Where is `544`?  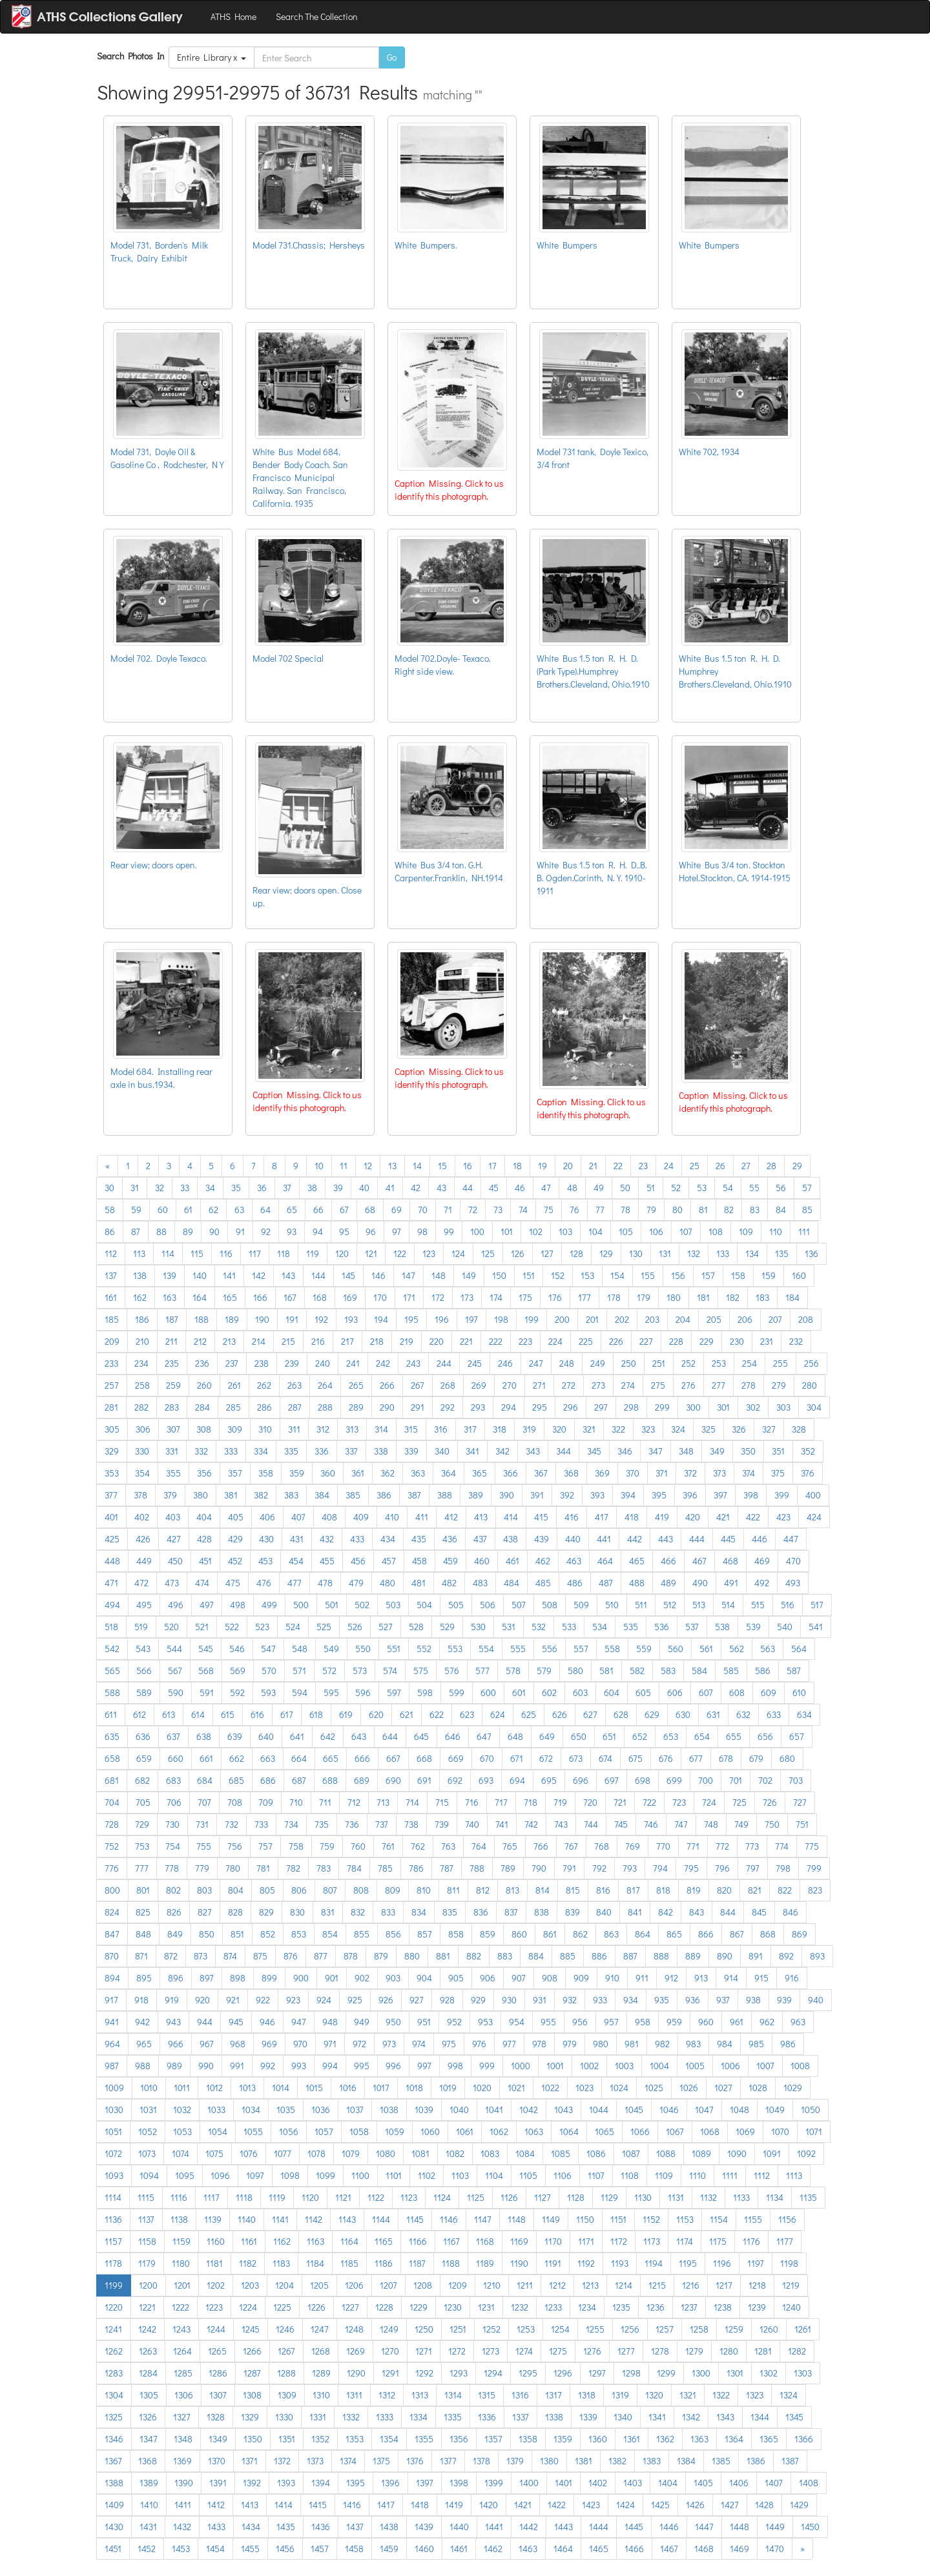 544 is located at coordinates (174, 1648).